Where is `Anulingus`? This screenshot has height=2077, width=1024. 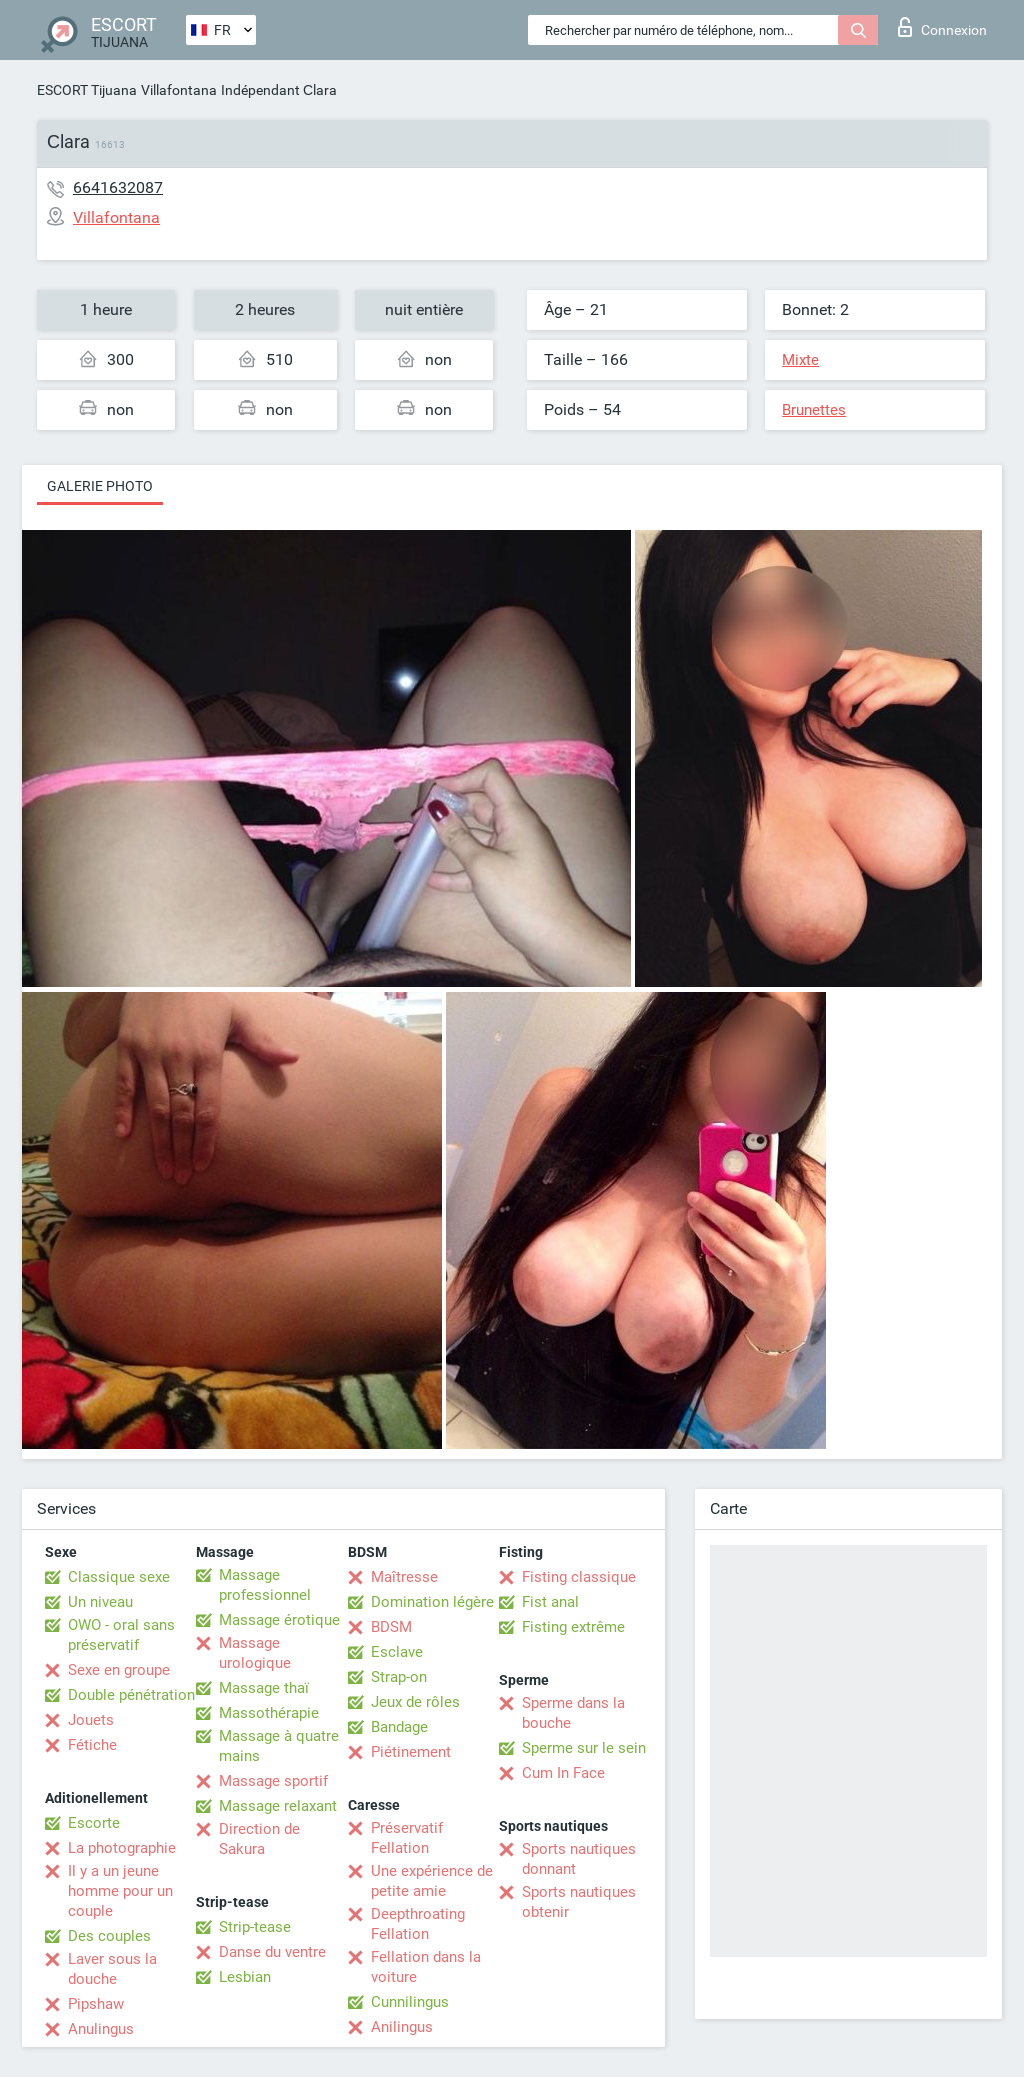
Anulingus is located at coordinates (101, 2029).